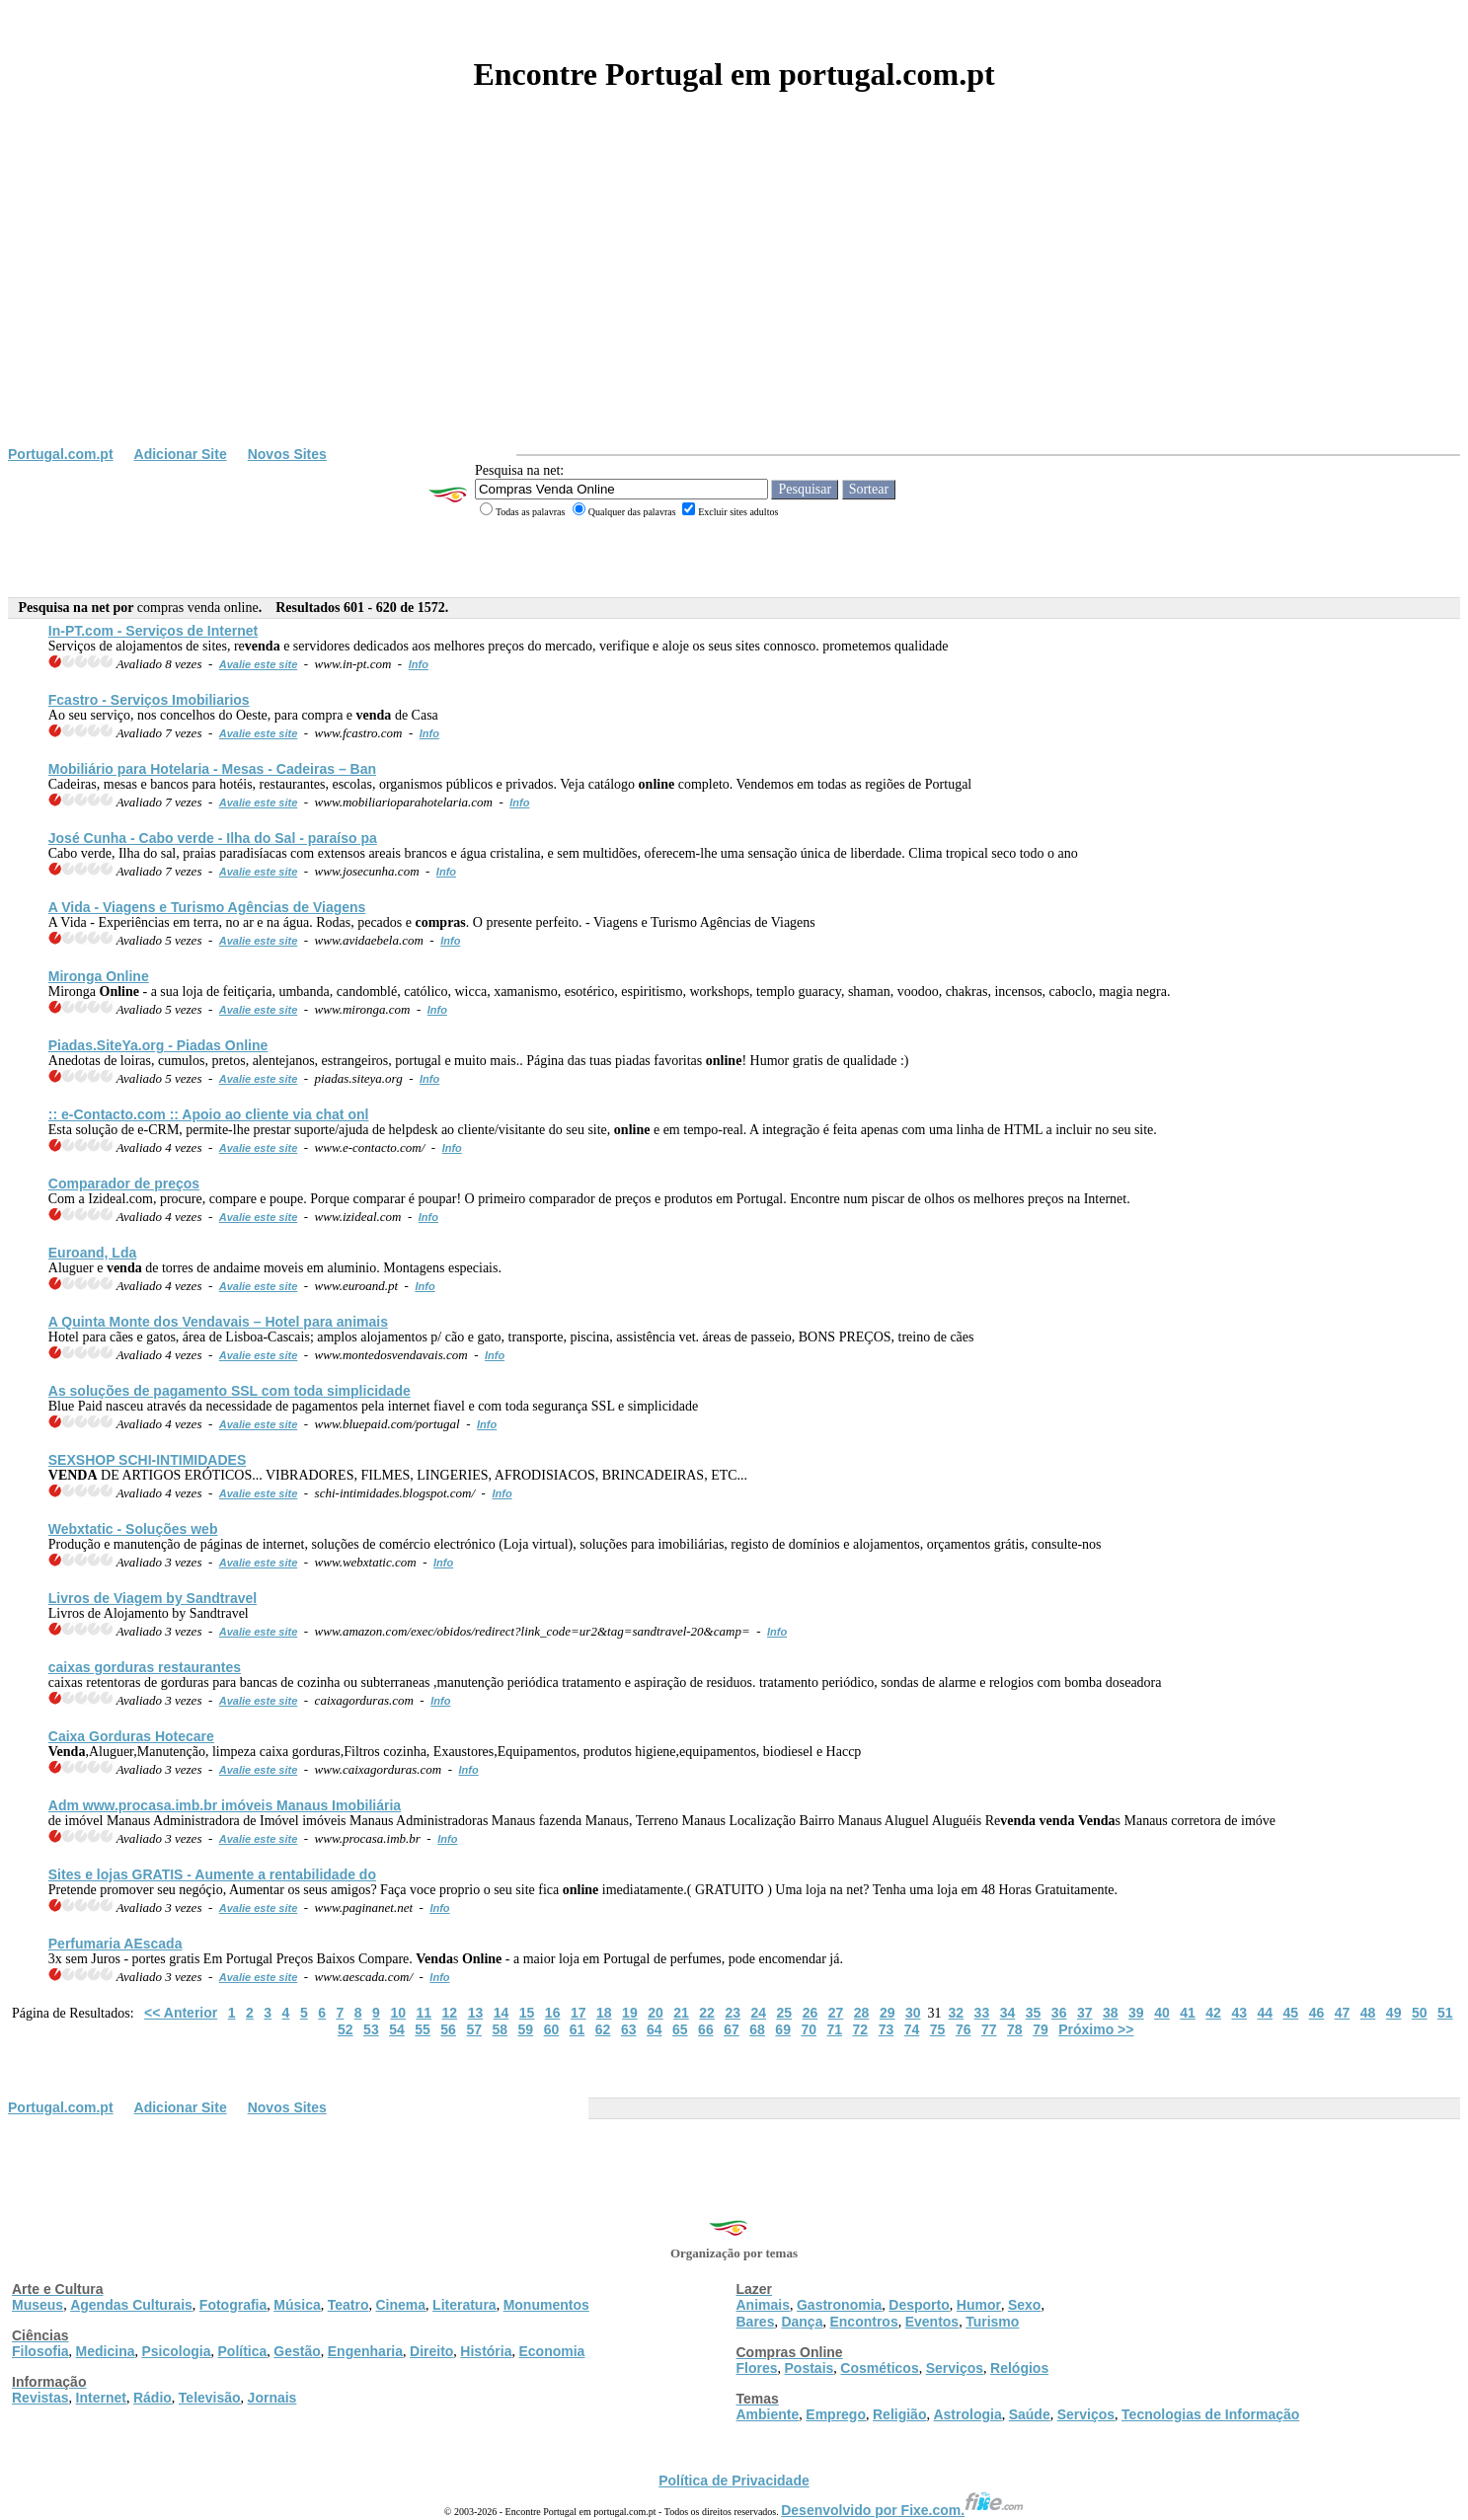 The width and height of the screenshot is (1468, 2520). I want to click on SEXSHOP SCHI-INTIMIDADES, so click(147, 1460).